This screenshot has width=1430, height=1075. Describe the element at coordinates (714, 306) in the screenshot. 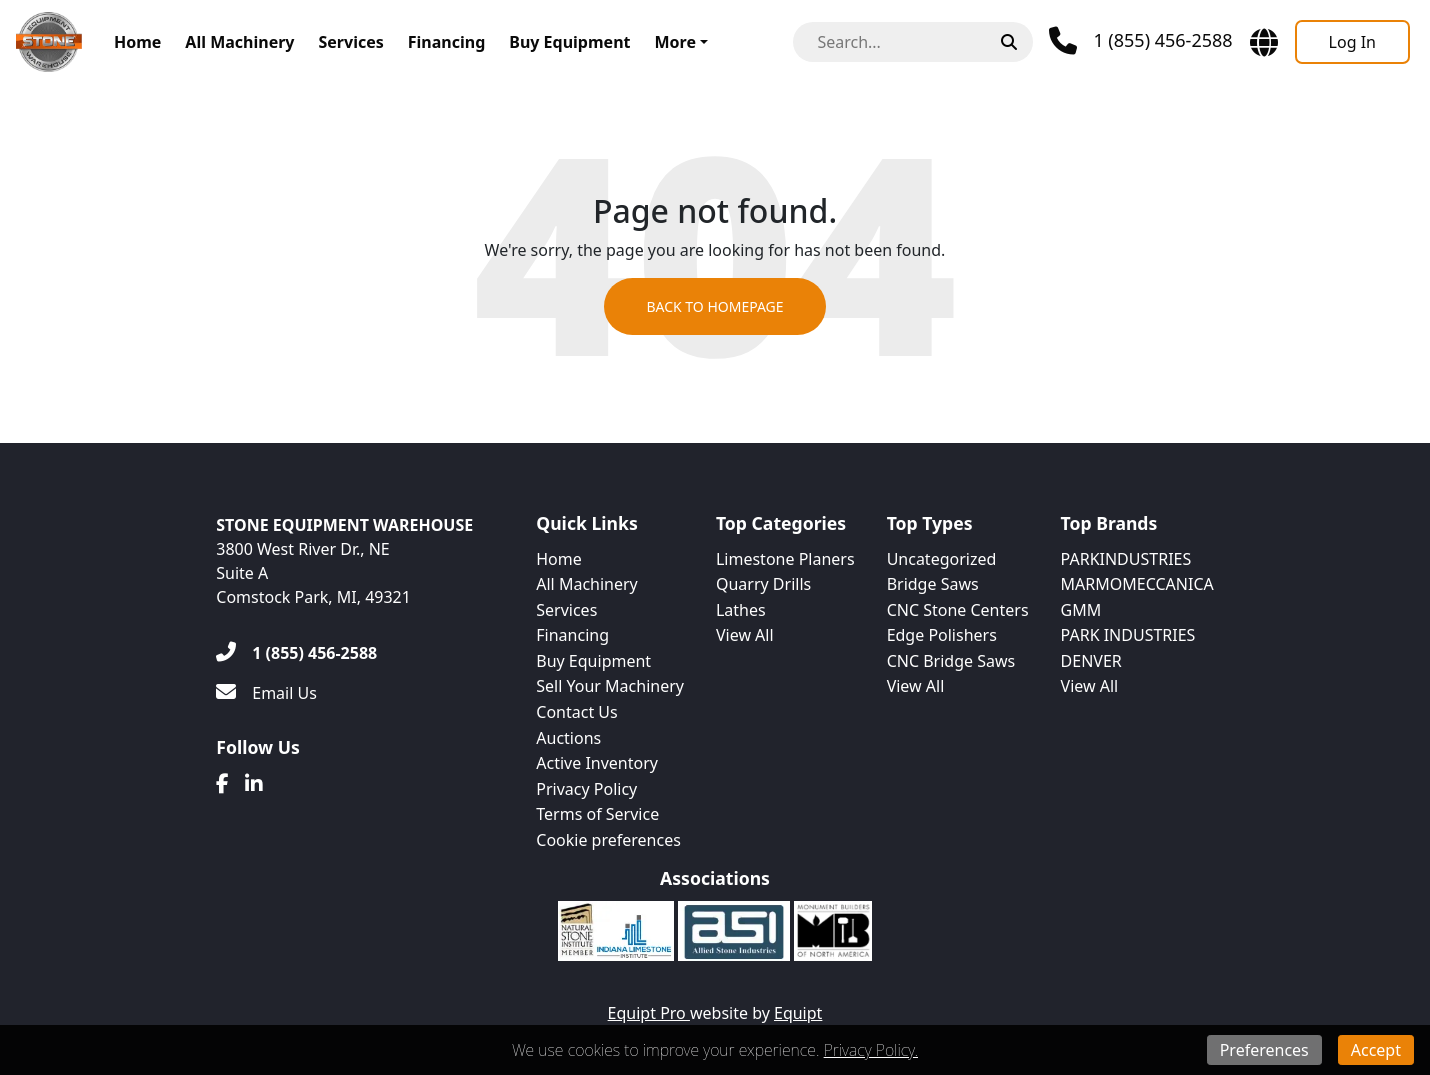

I see `Back to Homepage` at that location.